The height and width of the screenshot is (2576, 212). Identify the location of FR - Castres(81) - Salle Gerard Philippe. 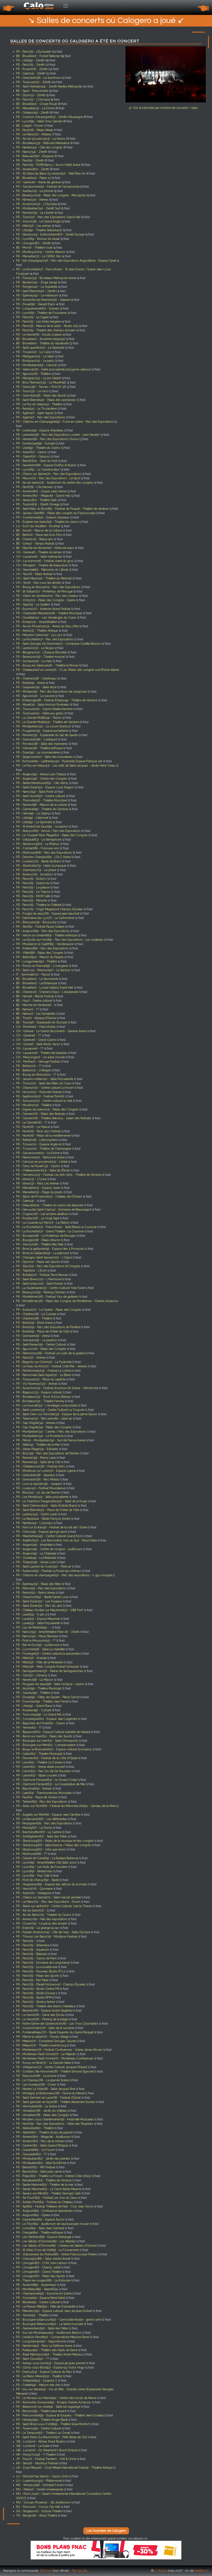
(42, 2145).